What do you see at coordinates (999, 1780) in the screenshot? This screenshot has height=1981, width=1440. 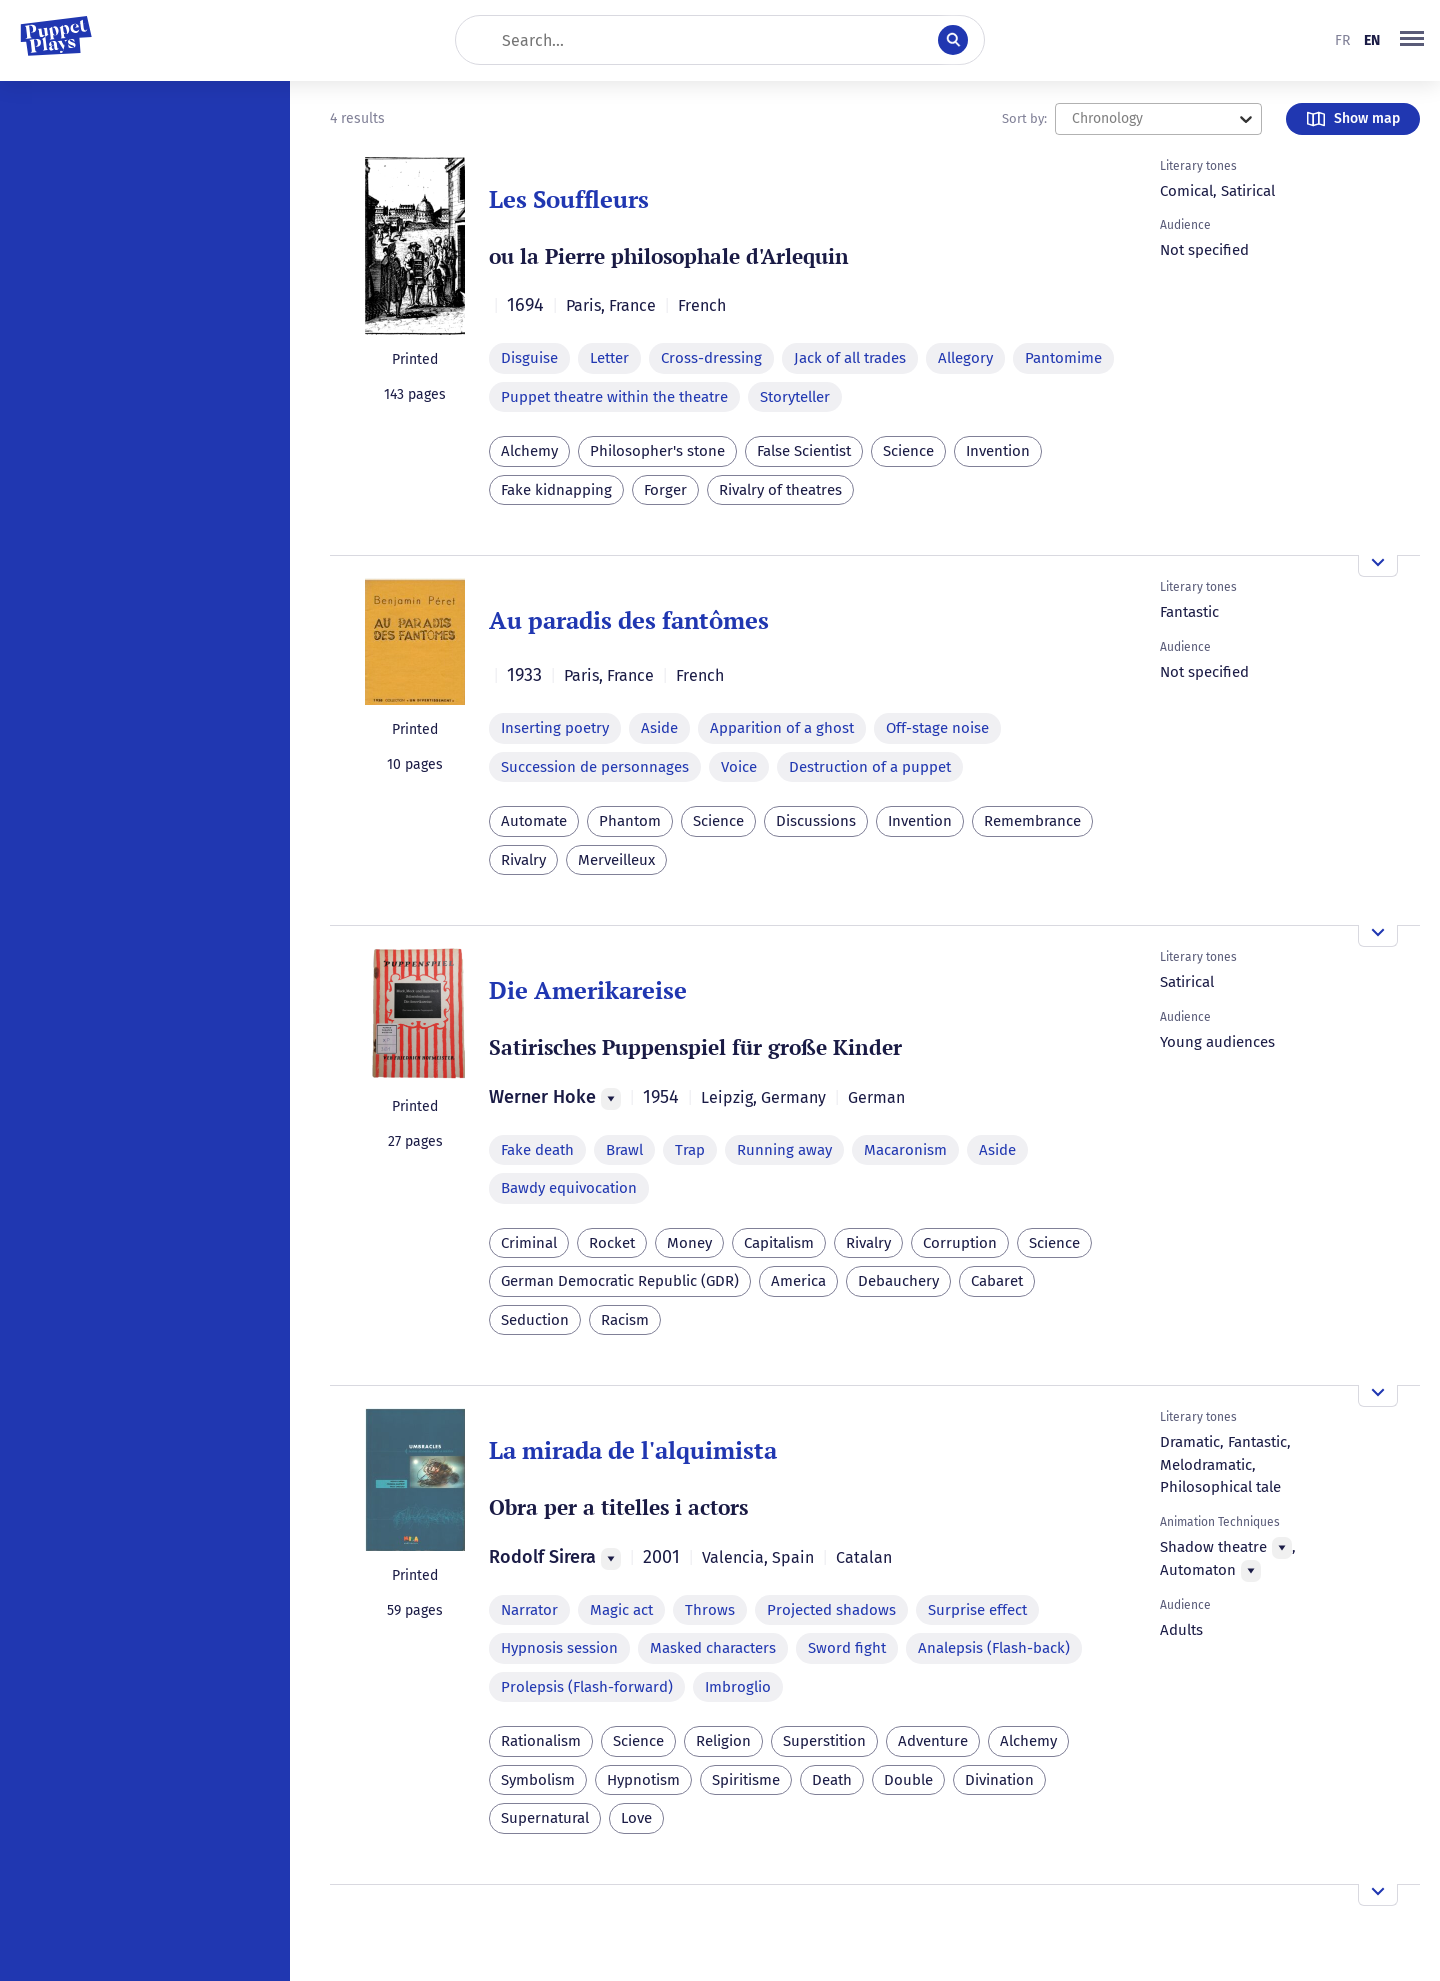 I see `Divination` at bounding box center [999, 1780].